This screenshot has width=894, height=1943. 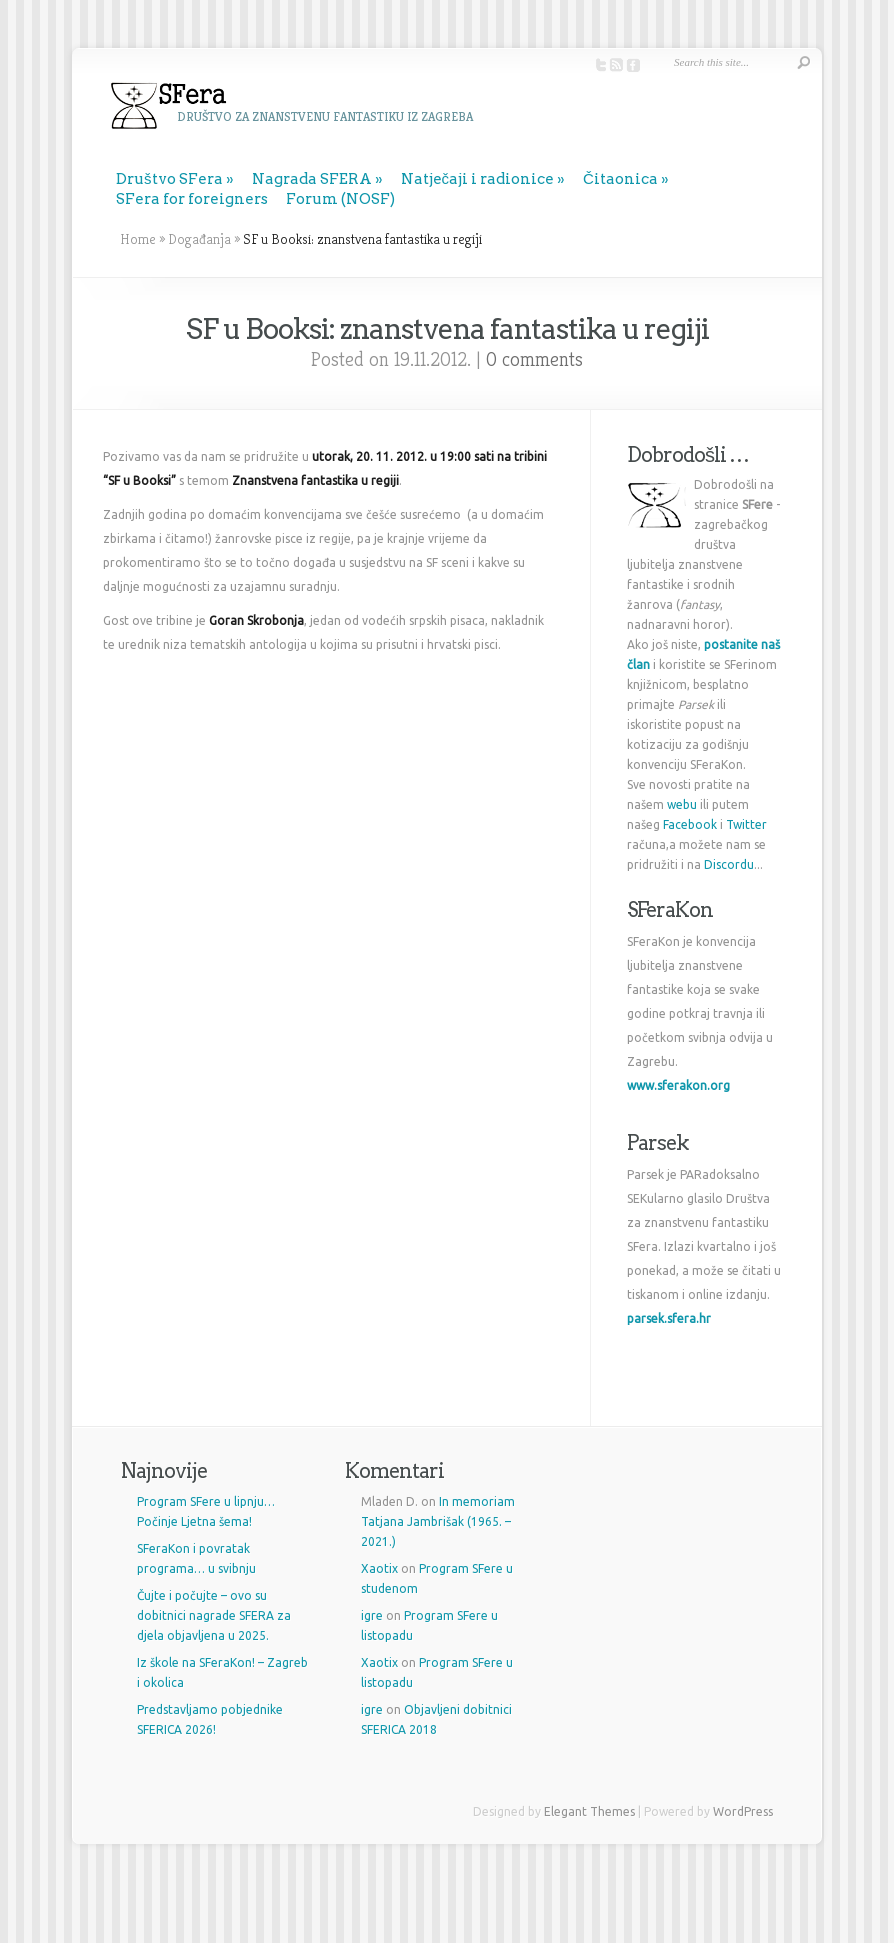 What do you see at coordinates (746, 824) in the screenshot?
I see `Twitter` at bounding box center [746, 824].